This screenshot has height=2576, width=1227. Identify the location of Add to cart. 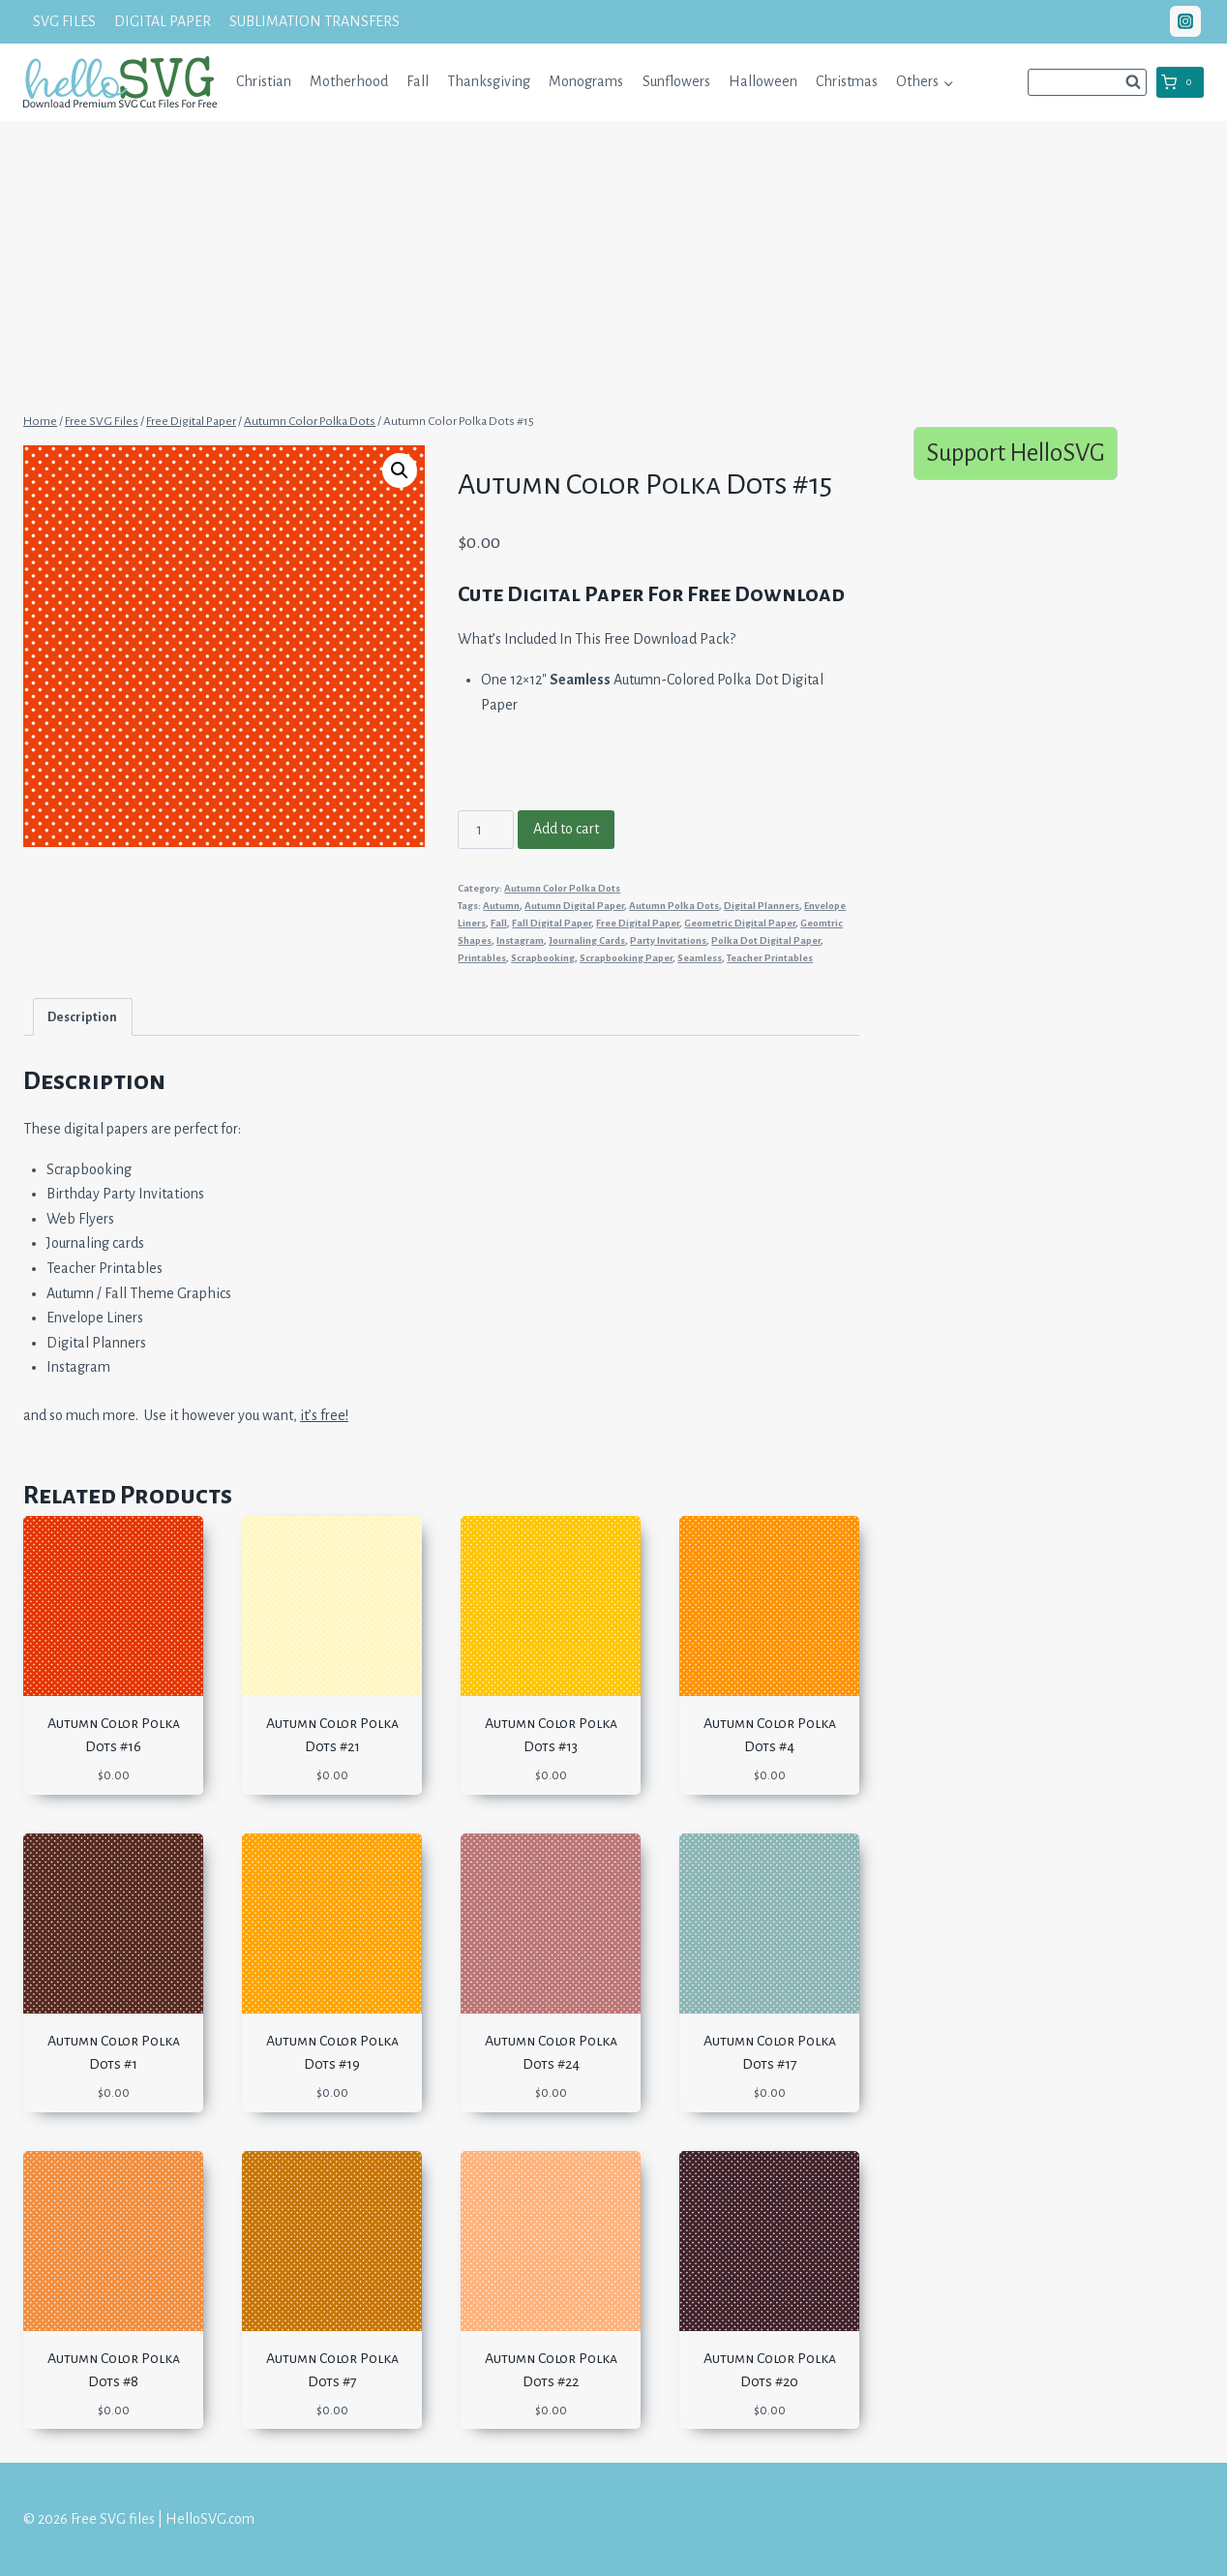
(566, 828).